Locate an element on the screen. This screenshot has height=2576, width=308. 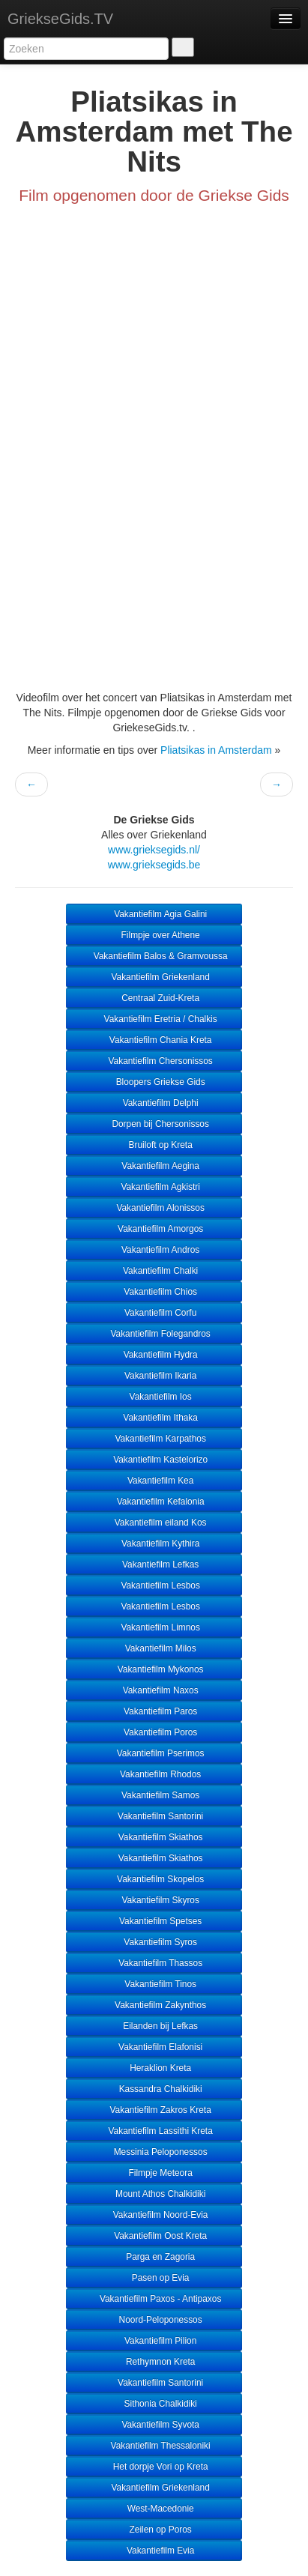
Vakantiefilm Lassithi Kreta is located at coordinates (154, 2131).